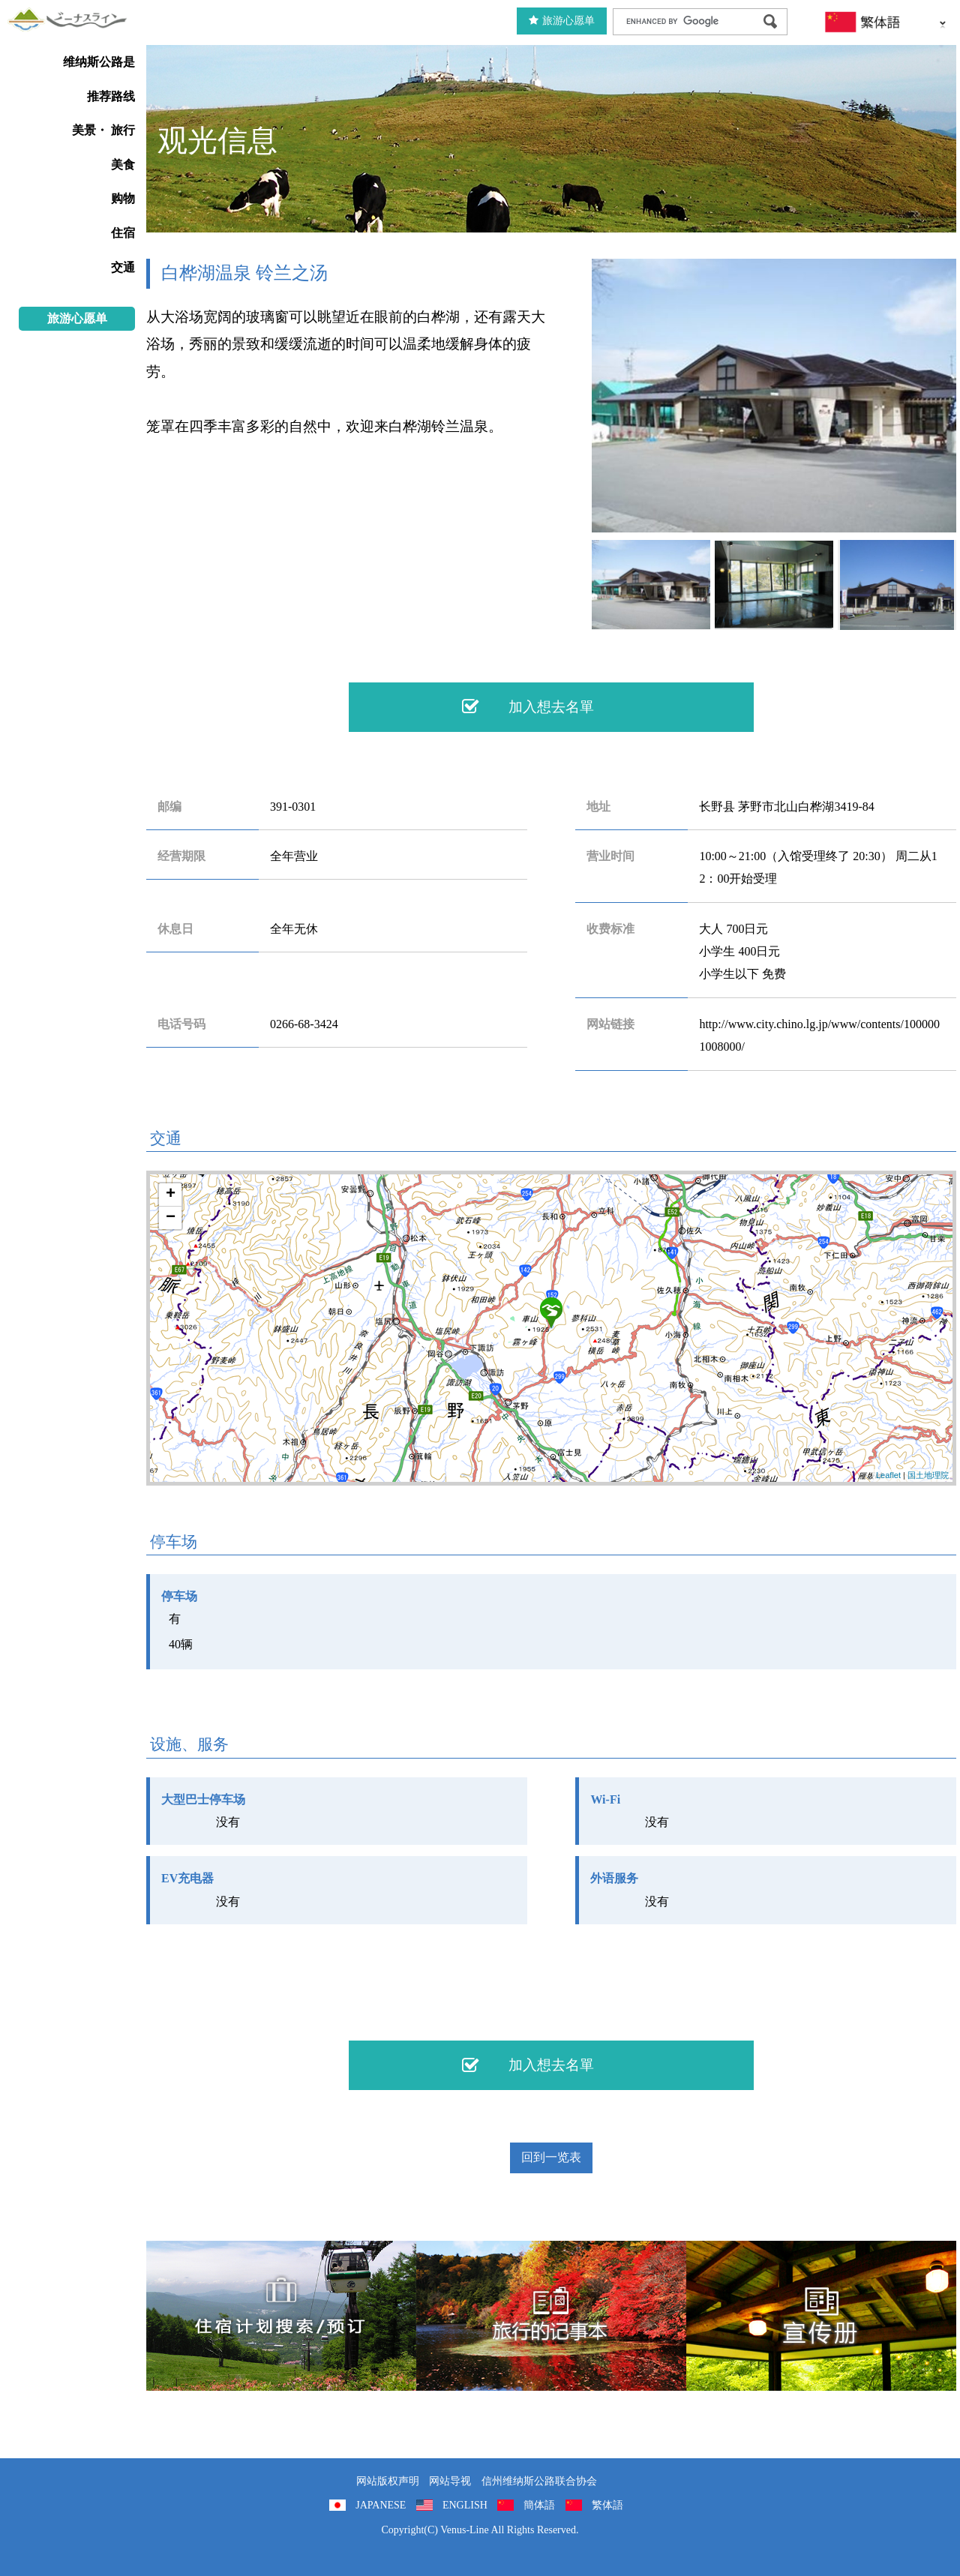 Image resolution: width=960 pixels, height=2576 pixels. What do you see at coordinates (123, 164) in the screenshot?
I see `美食` at bounding box center [123, 164].